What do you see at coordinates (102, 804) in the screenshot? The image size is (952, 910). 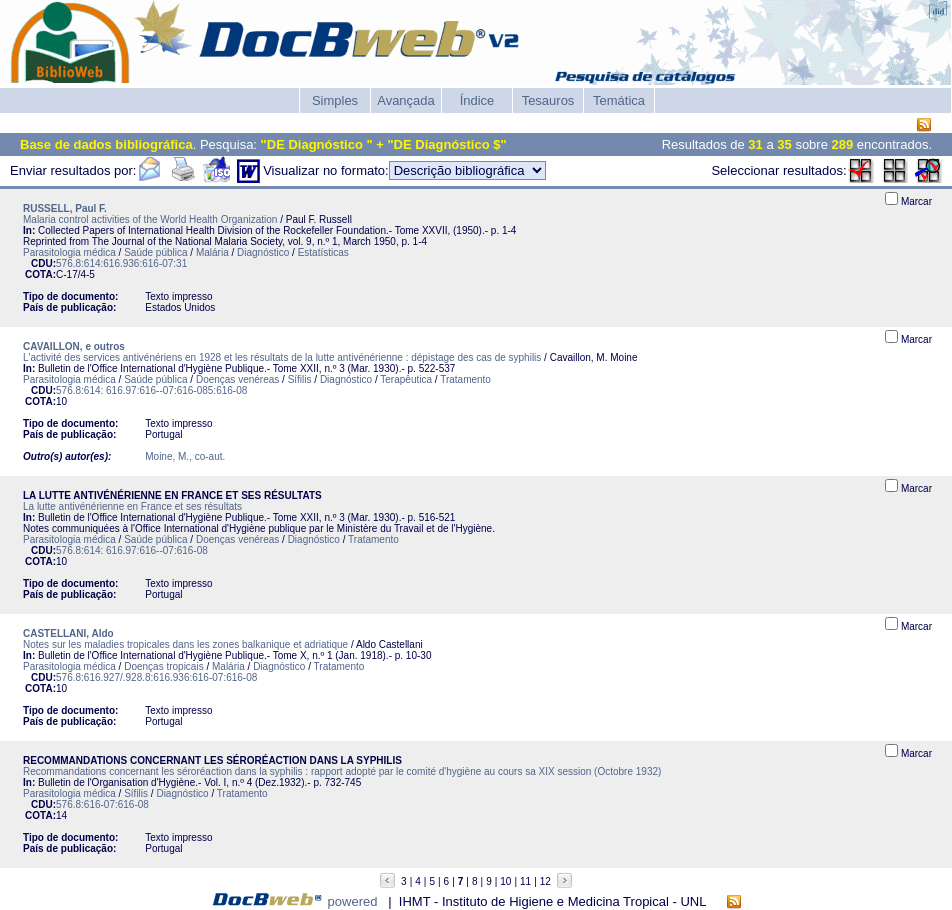 I see `576.8:616-07:616-08` at bounding box center [102, 804].